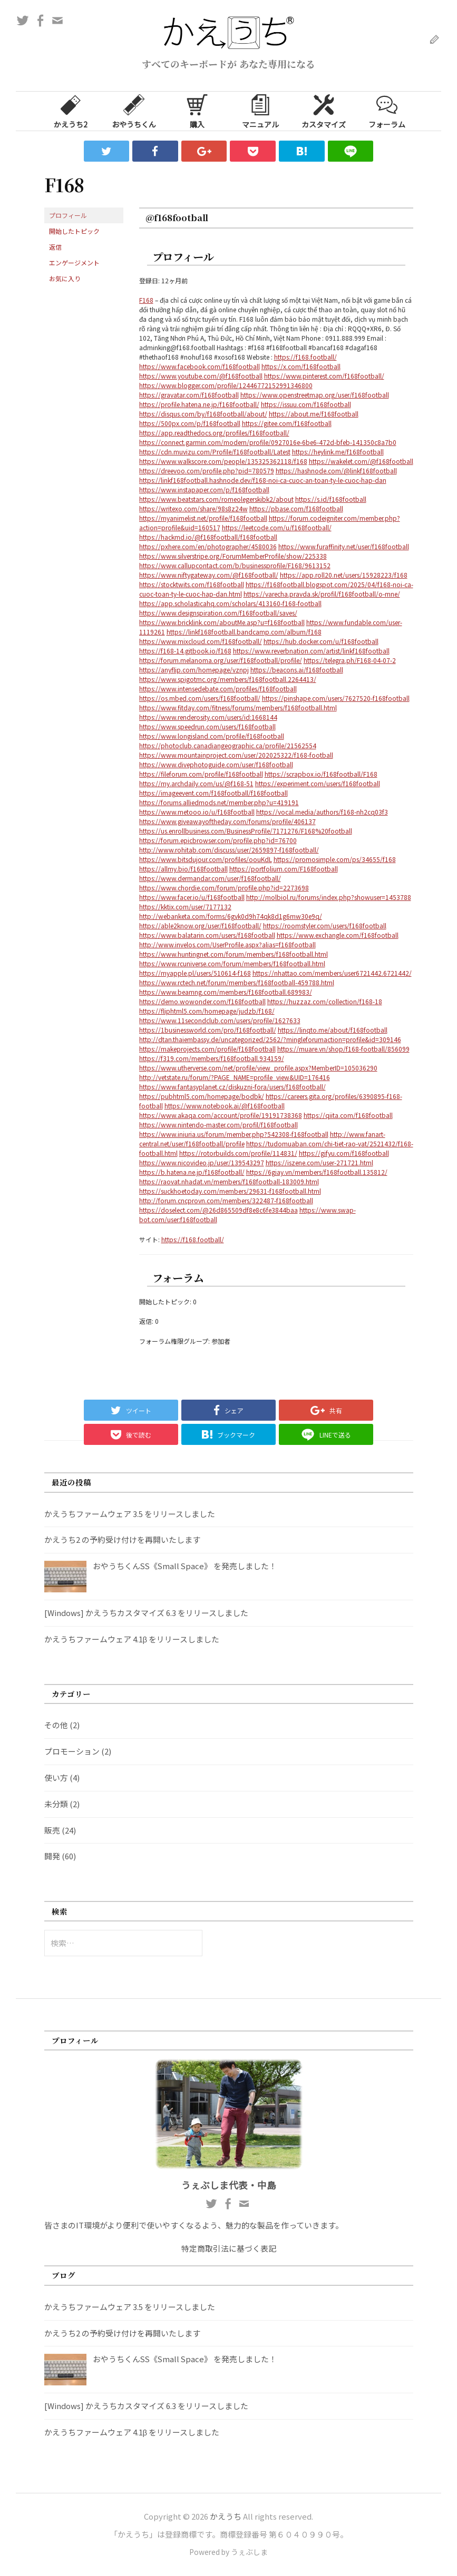 This screenshot has width=457, height=2576. I want to click on https://www.pinterest.com/f168football/, so click(324, 375).